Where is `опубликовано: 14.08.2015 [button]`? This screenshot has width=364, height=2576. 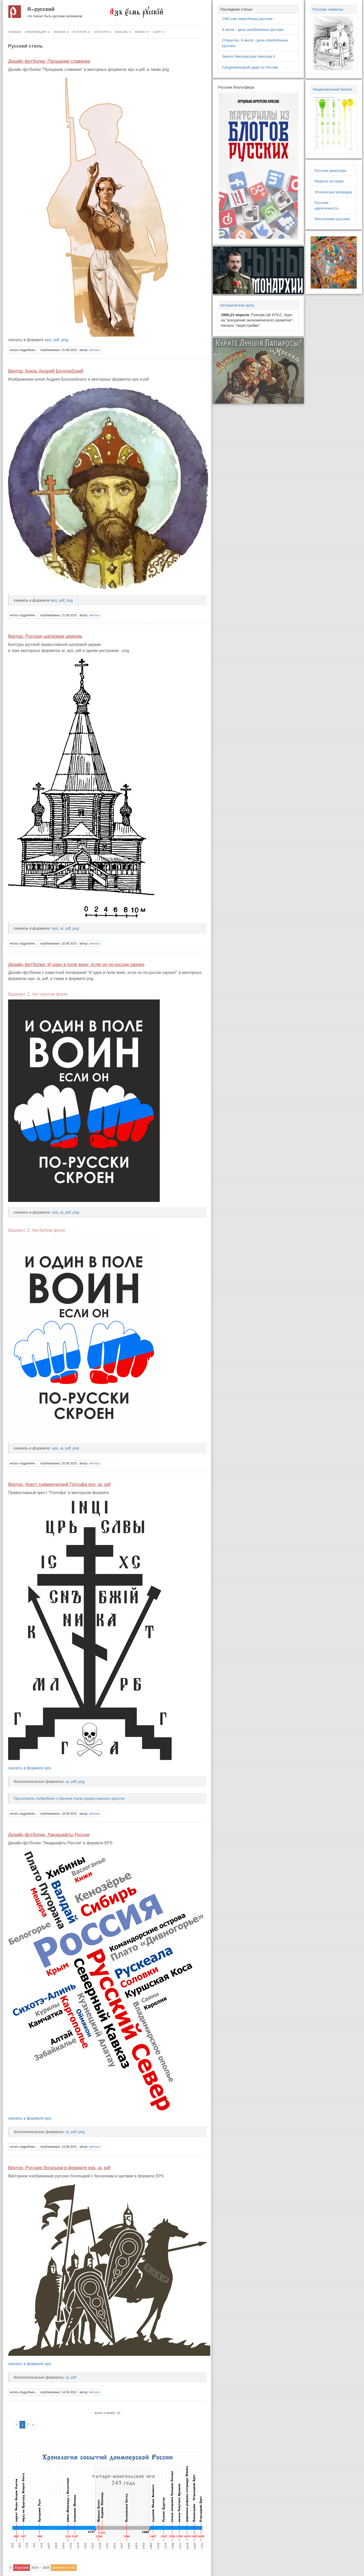 опубликовано: 14.08.2015 [button] is located at coordinates (58, 2147).